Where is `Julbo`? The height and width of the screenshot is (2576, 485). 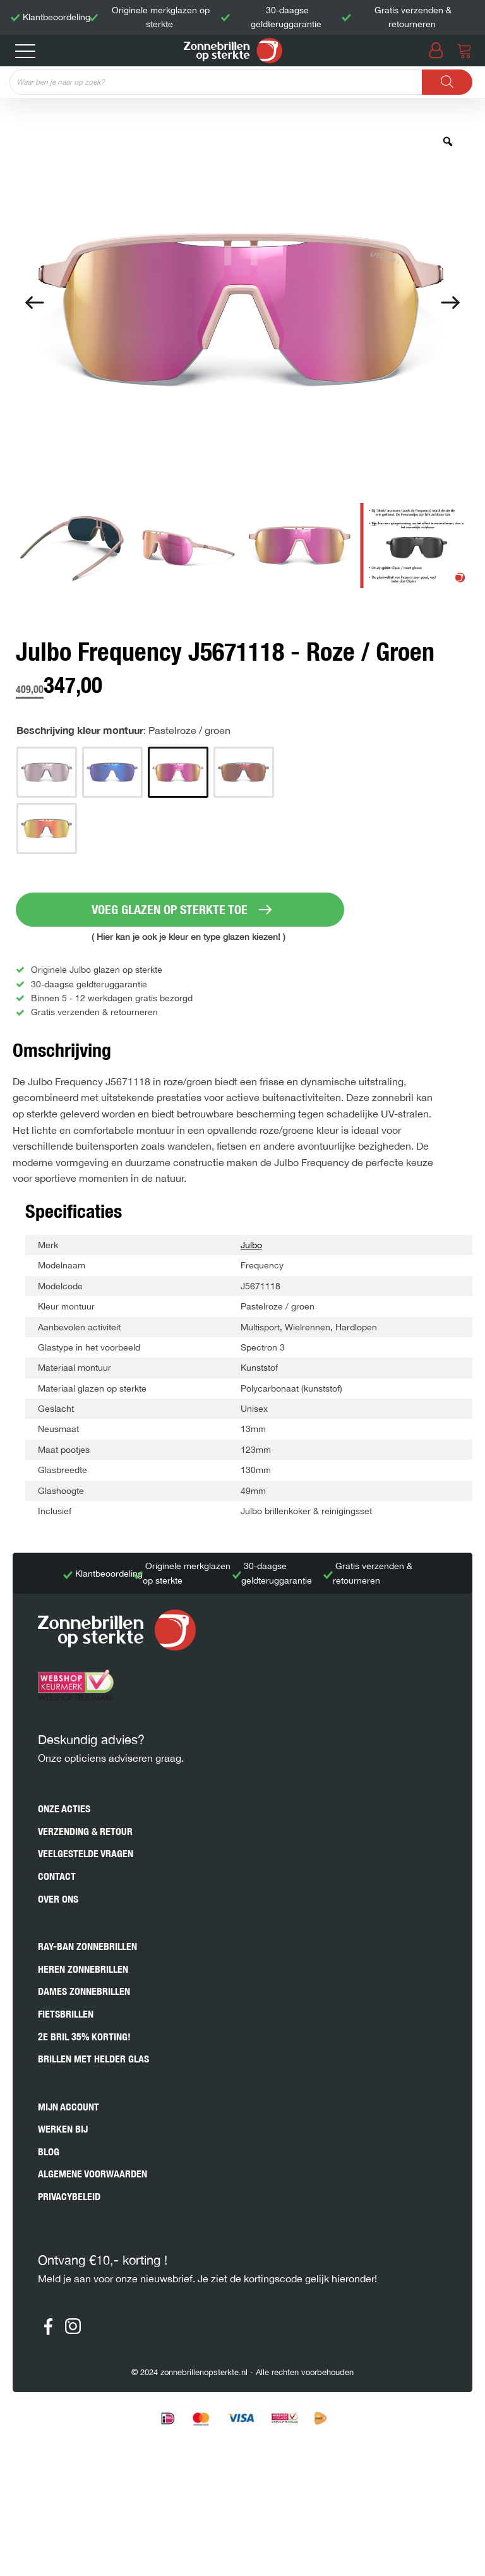
Julbo is located at coordinates (251, 1245).